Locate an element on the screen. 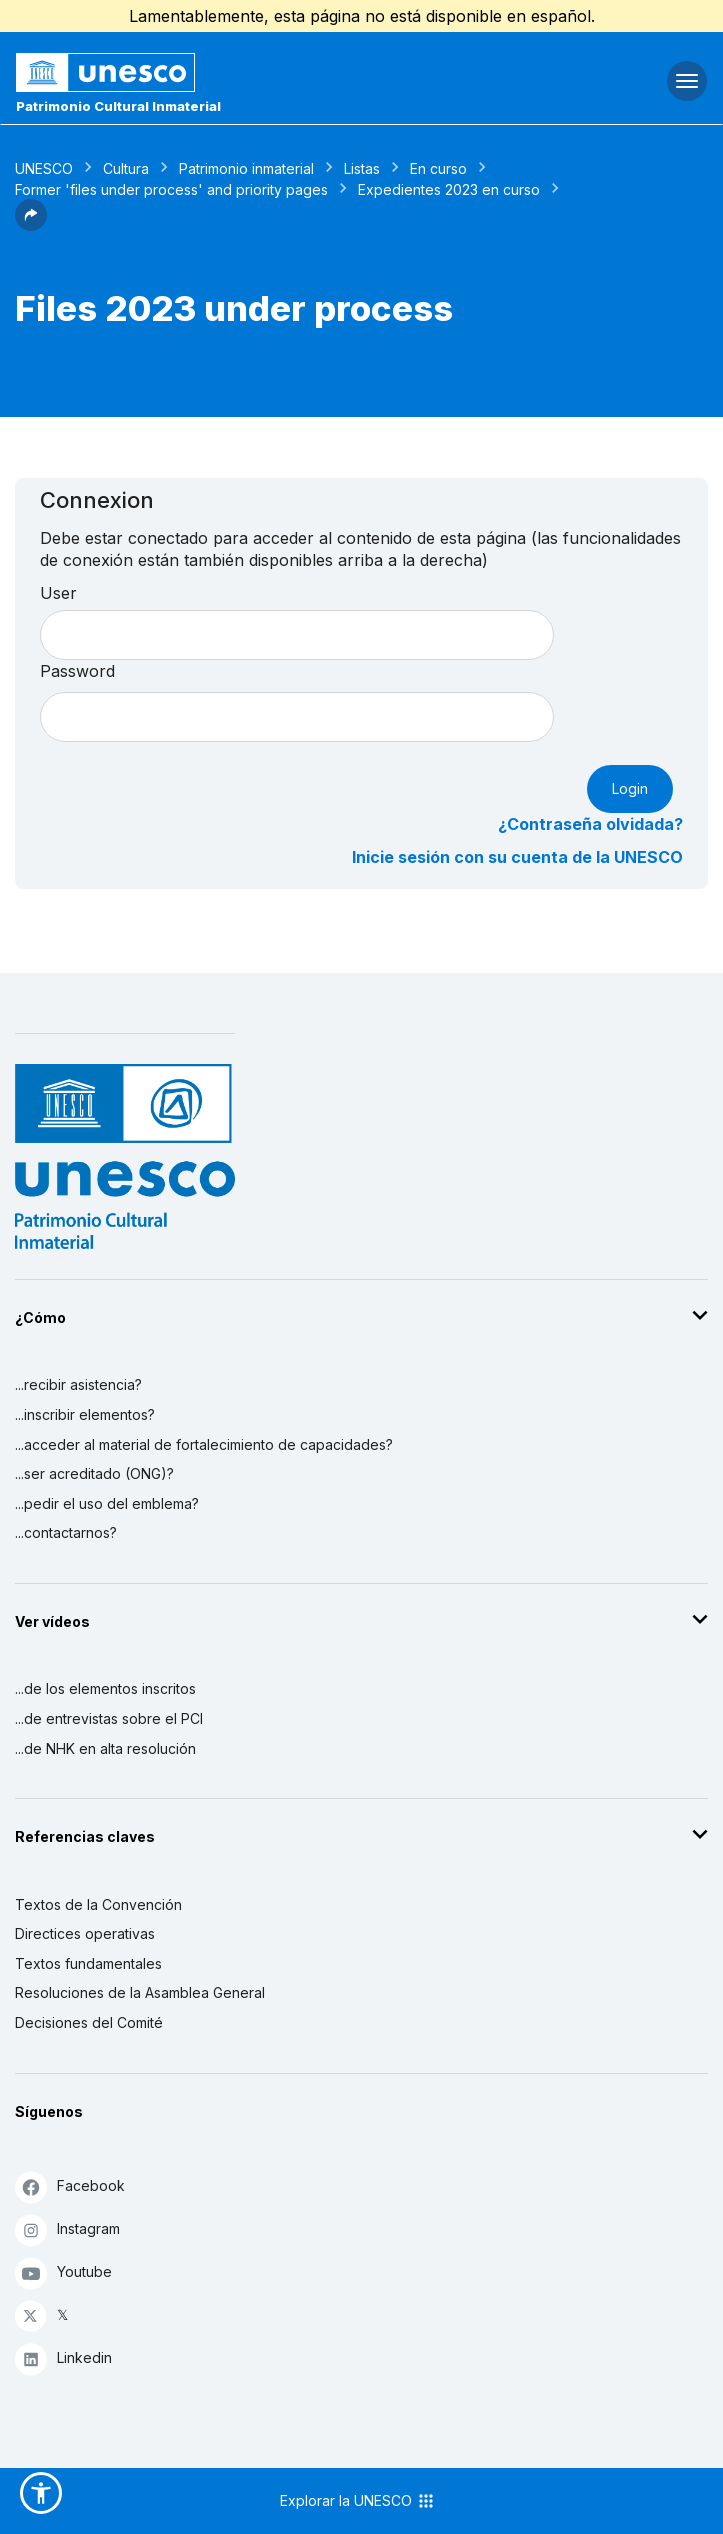 The height and width of the screenshot is (2534, 723). Cultura is located at coordinates (126, 168).